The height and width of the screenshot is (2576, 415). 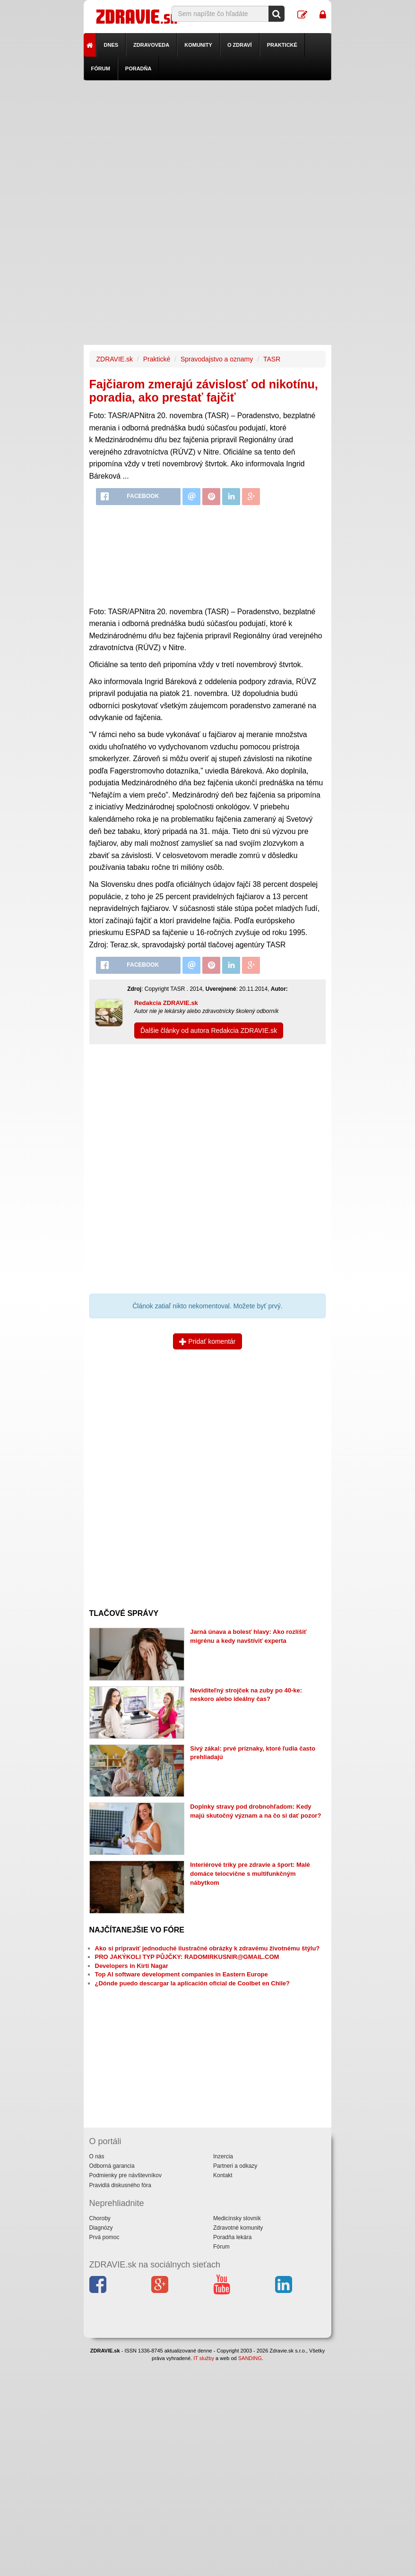 I want to click on Pravidlá diskusného fóra, so click(x=120, y=2185).